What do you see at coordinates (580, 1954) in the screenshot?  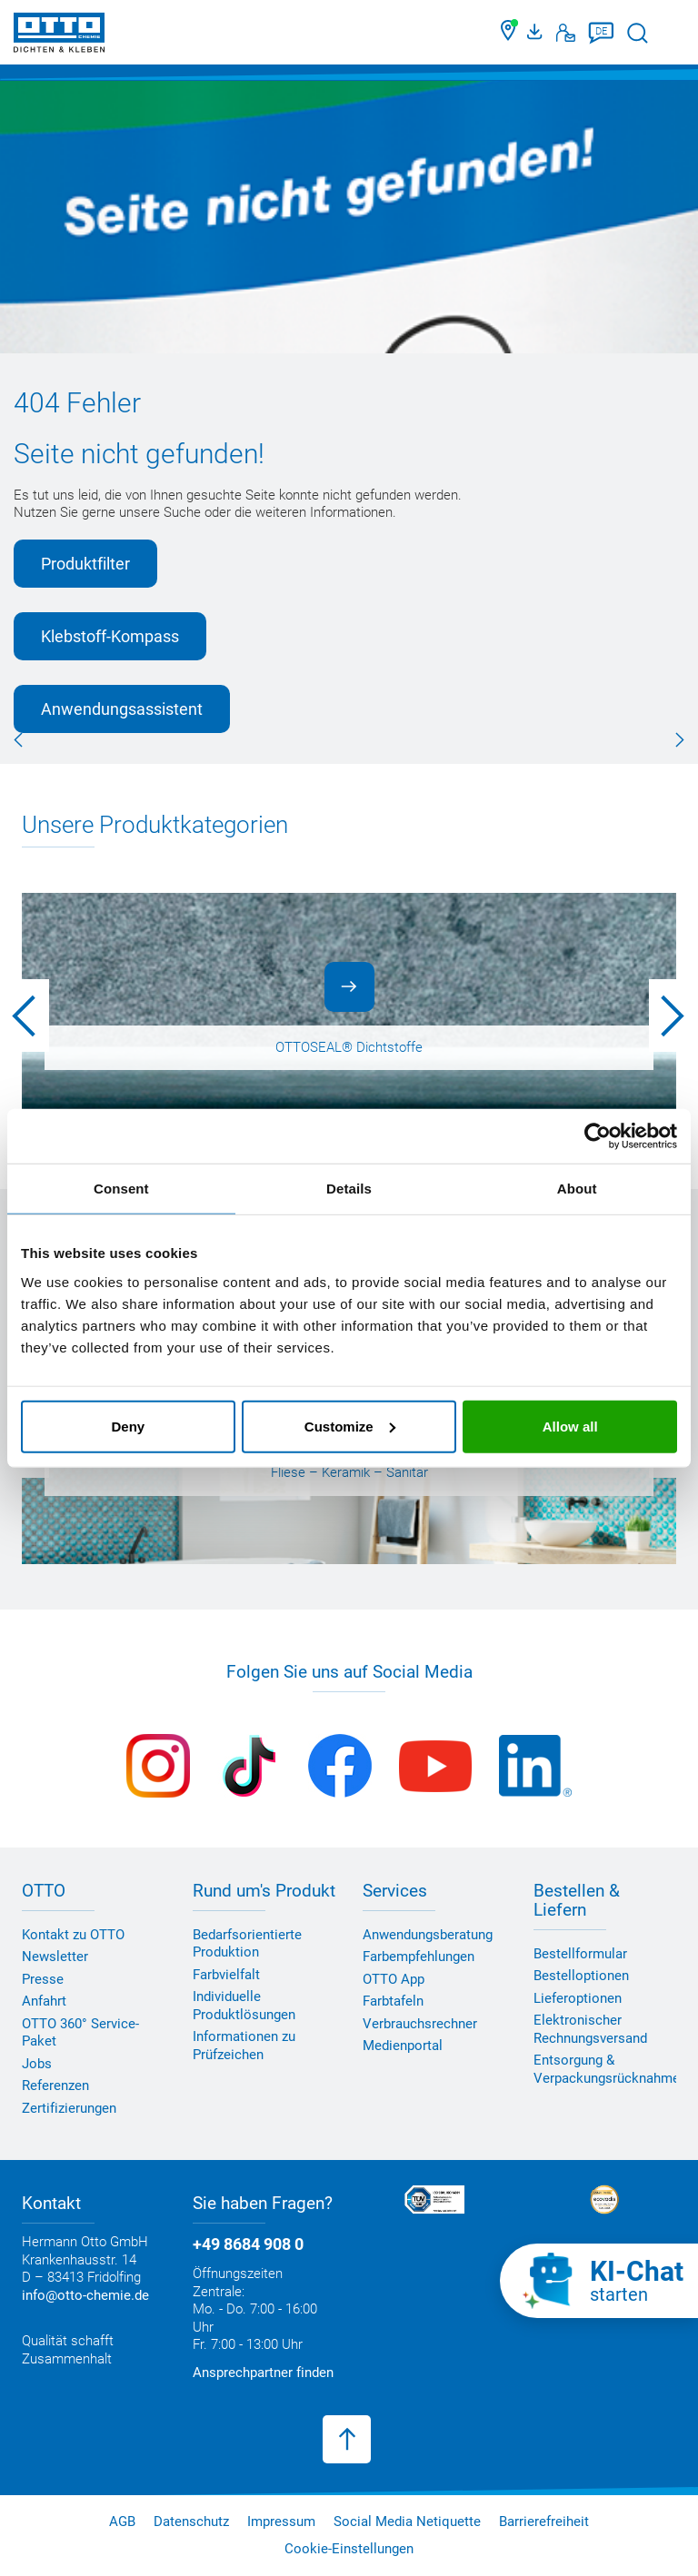 I see `Bestellformular` at bounding box center [580, 1954].